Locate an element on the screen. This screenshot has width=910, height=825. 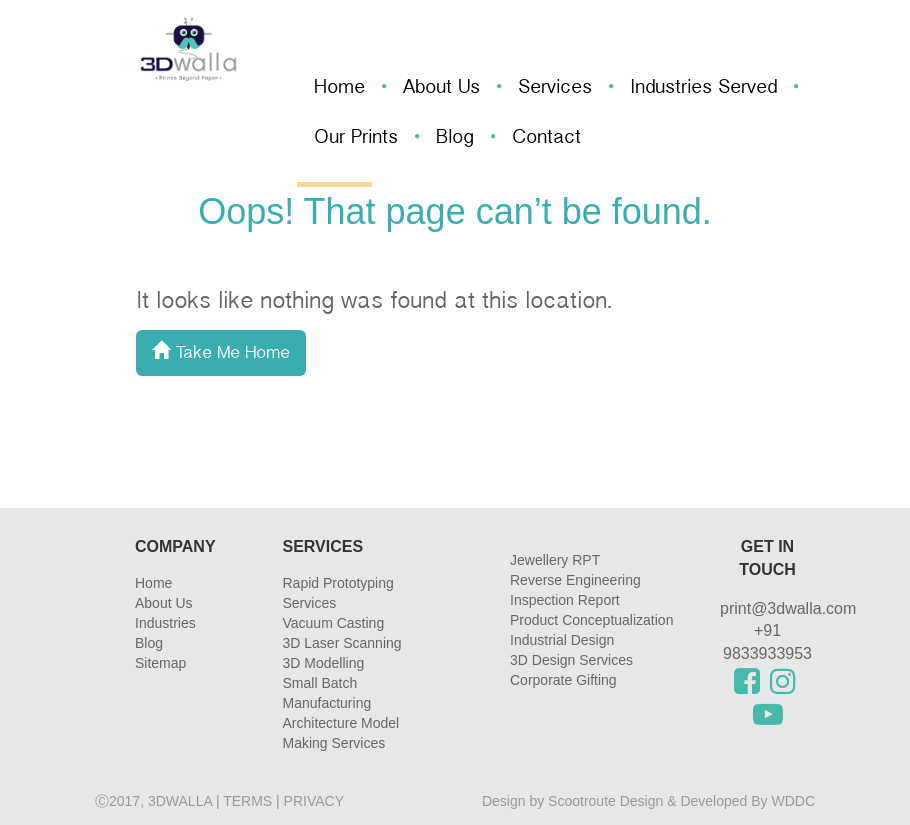
Reverse Engineering is located at coordinates (575, 580).